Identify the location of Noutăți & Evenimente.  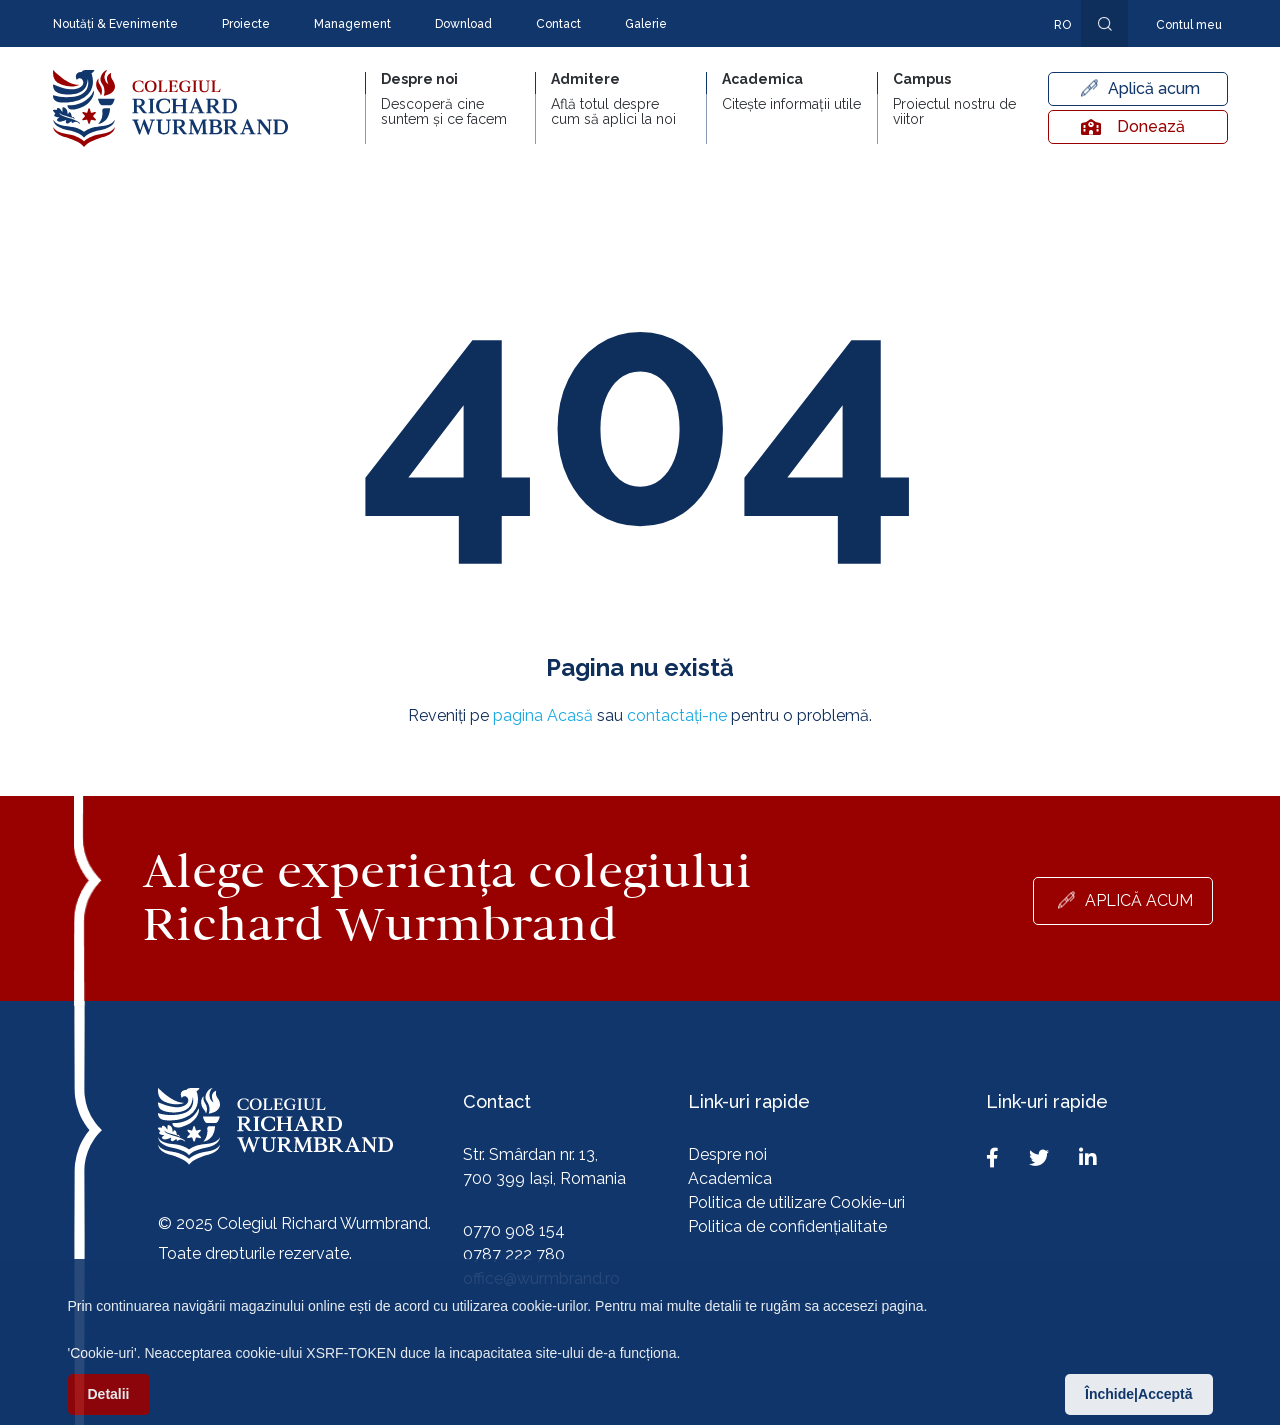
(115, 24).